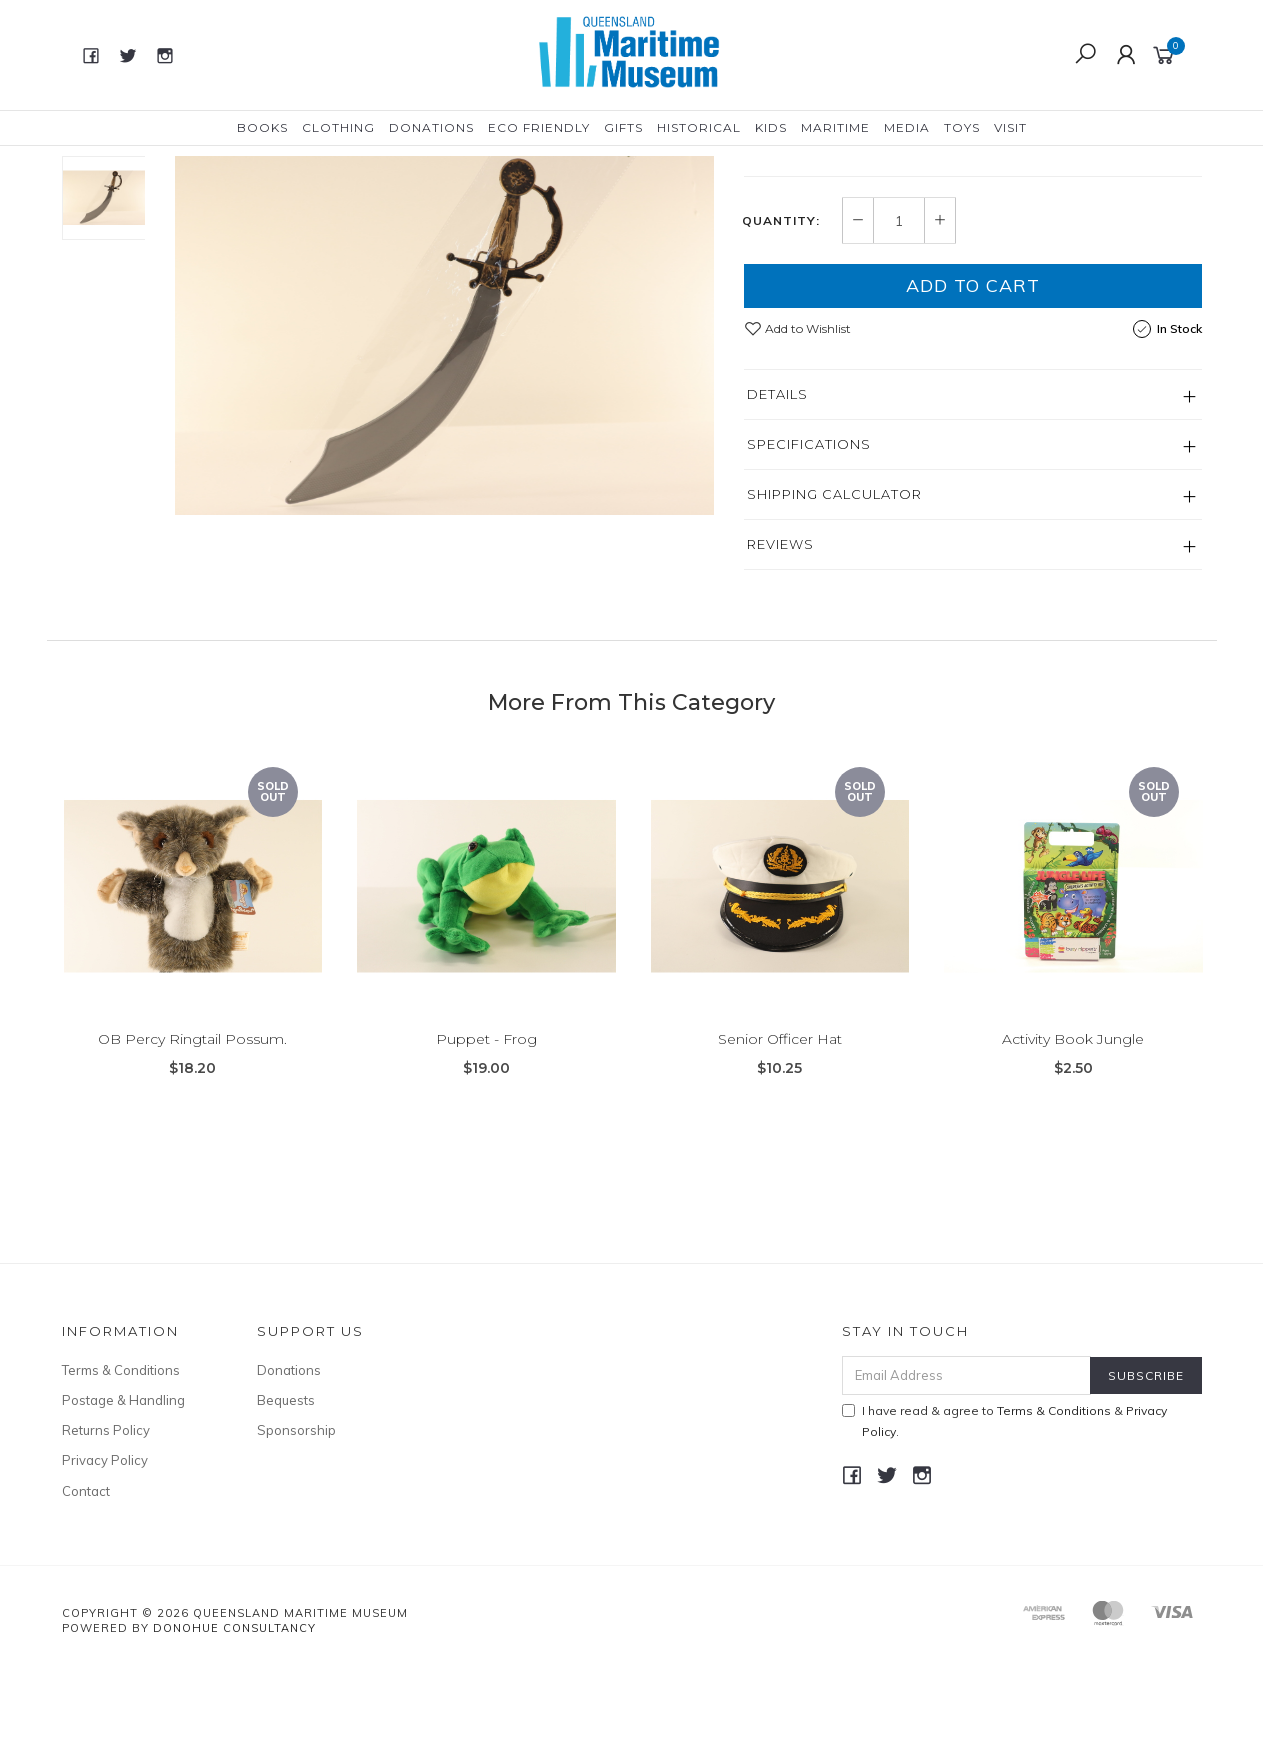 This screenshot has width=1263, height=1760. What do you see at coordinates (338, 127) in the screenshot?
I see `Clothing` at bounding box center [338, 127].